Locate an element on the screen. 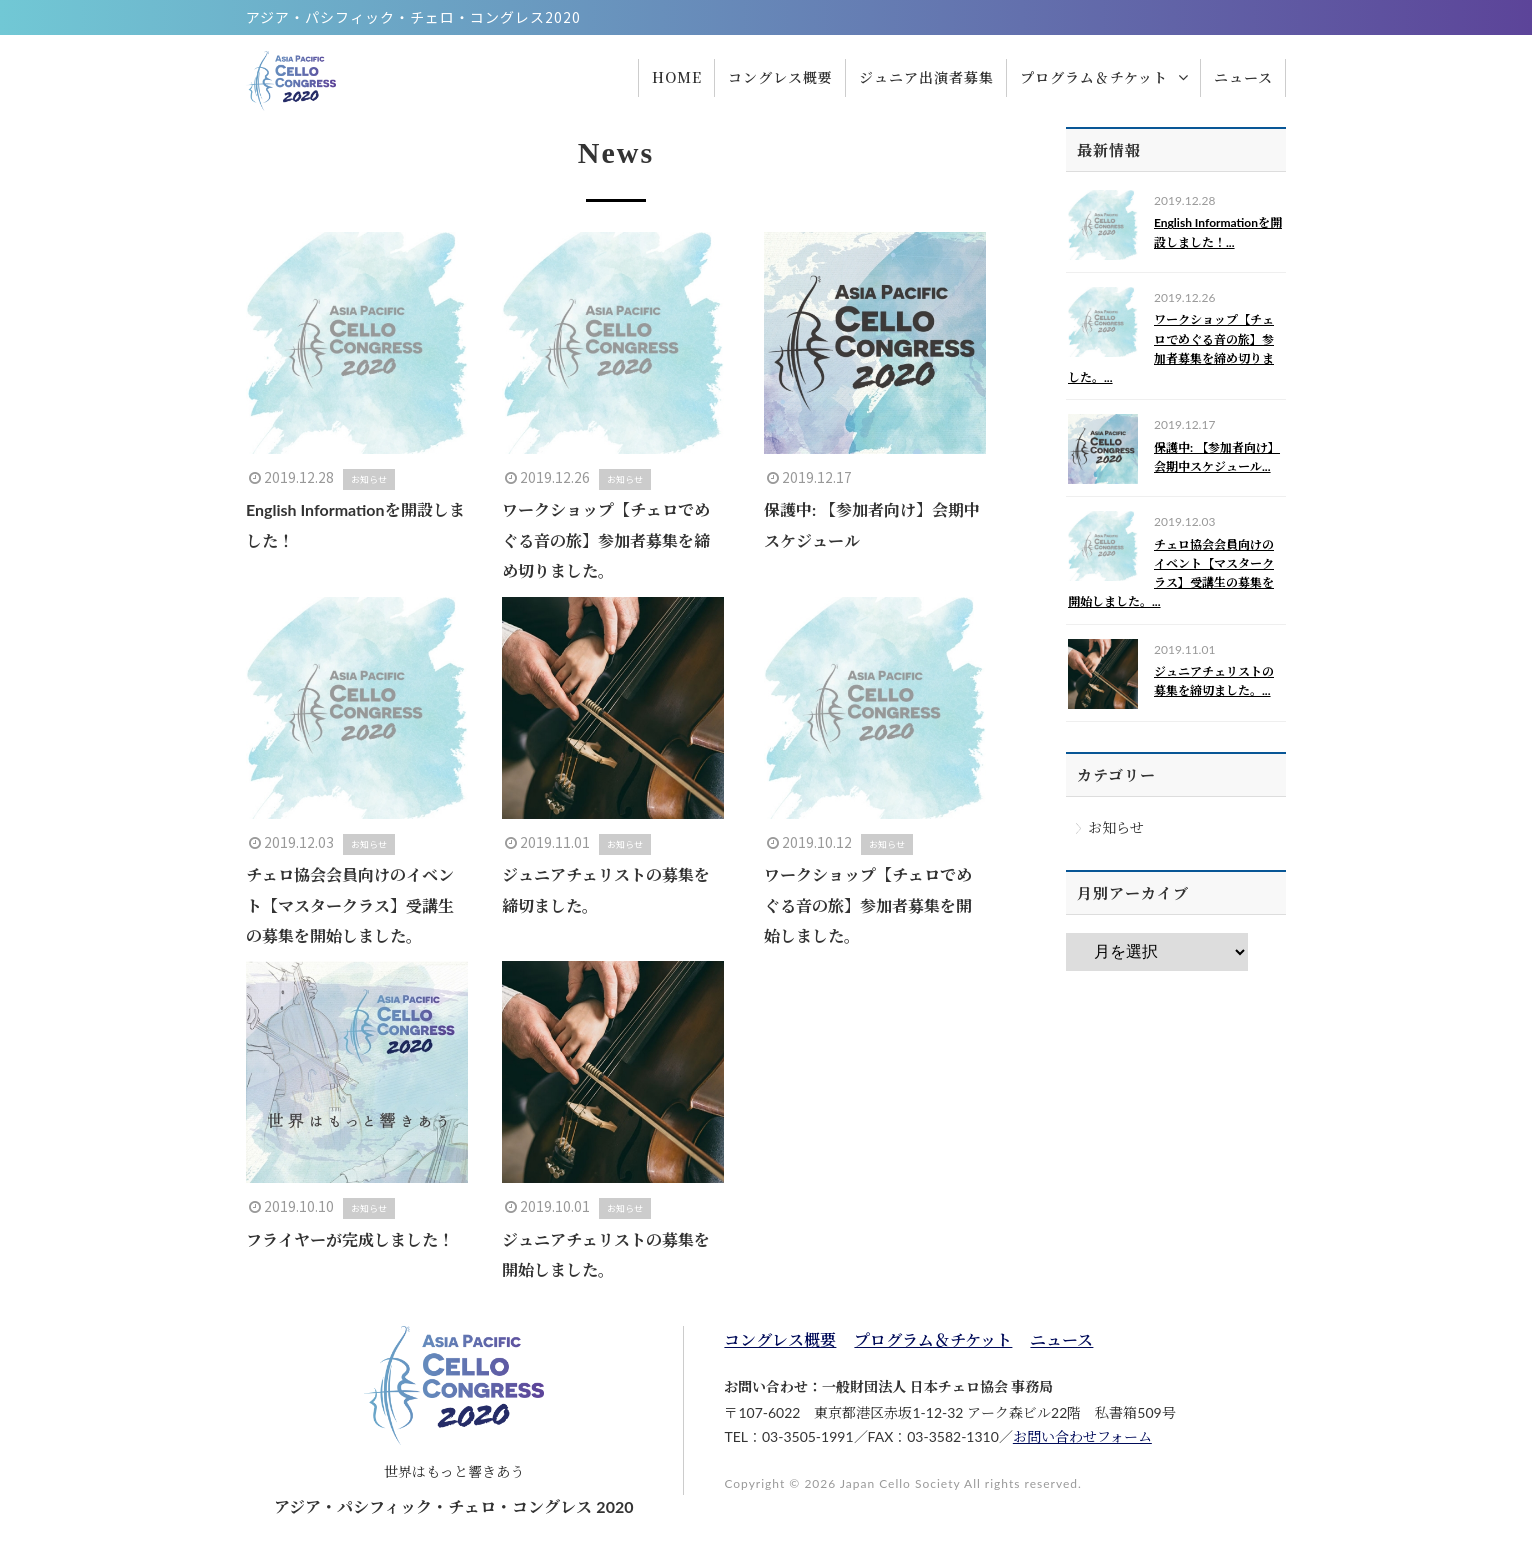 This screenshot has width=1532, height=1552. ニュース is located at coordinates (1061, 1339).